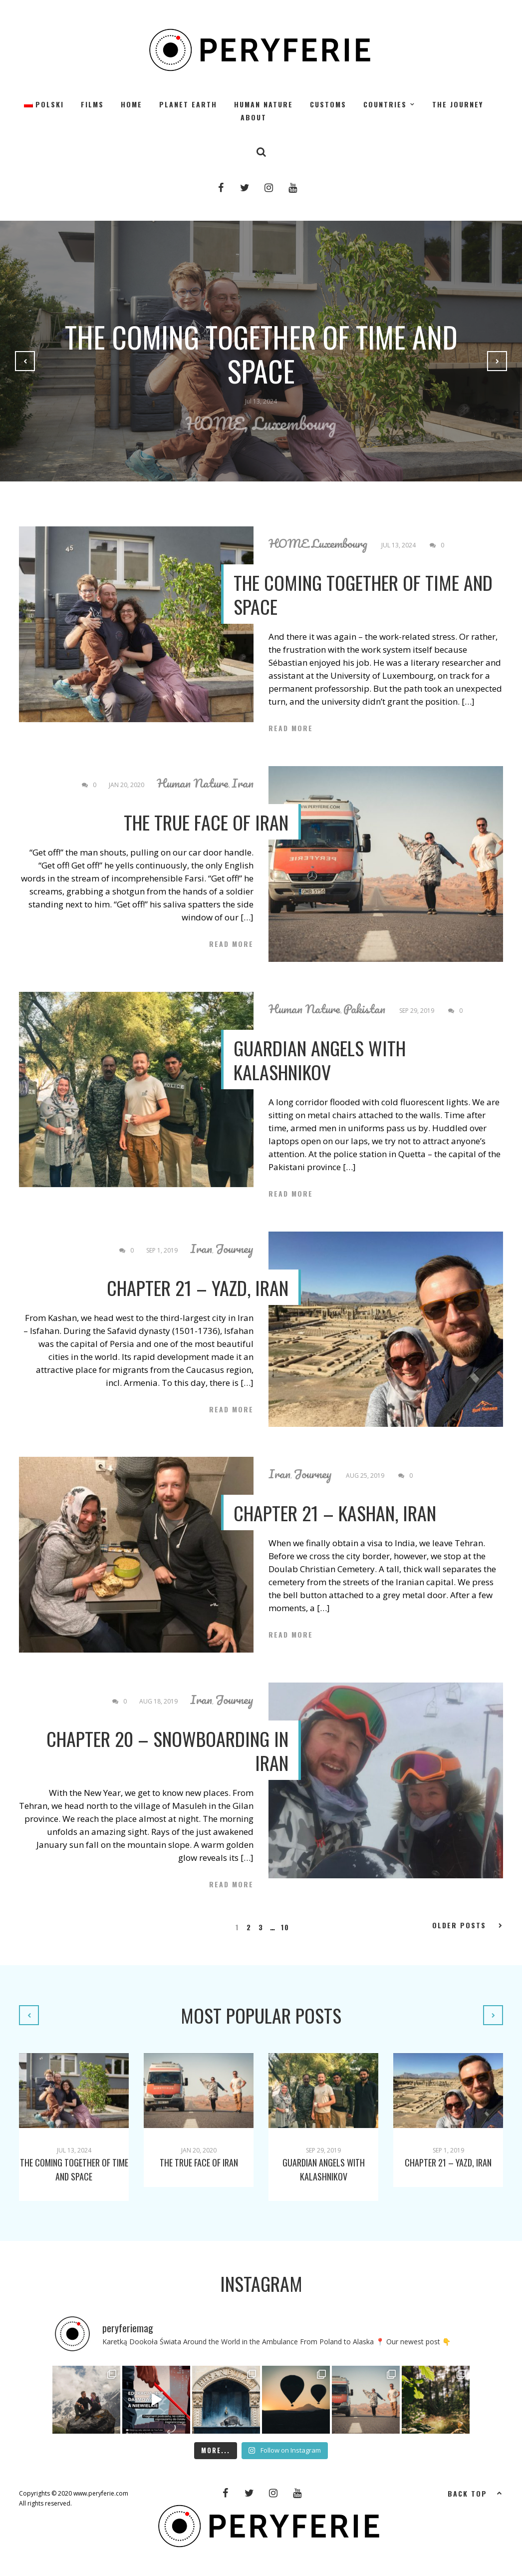 The image size is (522, 2576). Describe the element at coordinates (234, 1248) in the screenshot. I see `Journey` at that location.